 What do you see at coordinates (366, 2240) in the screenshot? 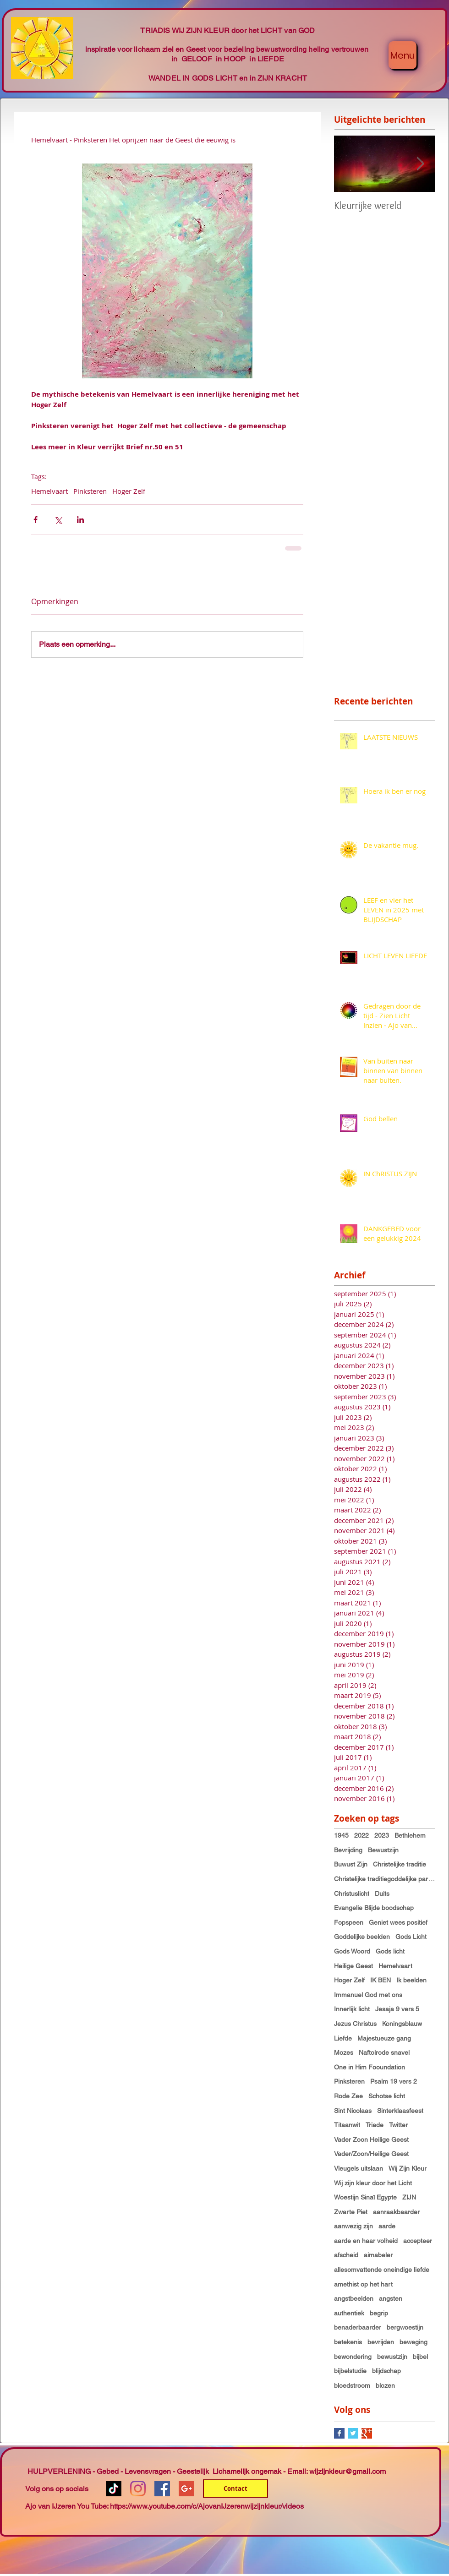
I see `aarde en haar volheid` at bounding box center [366, 2240].